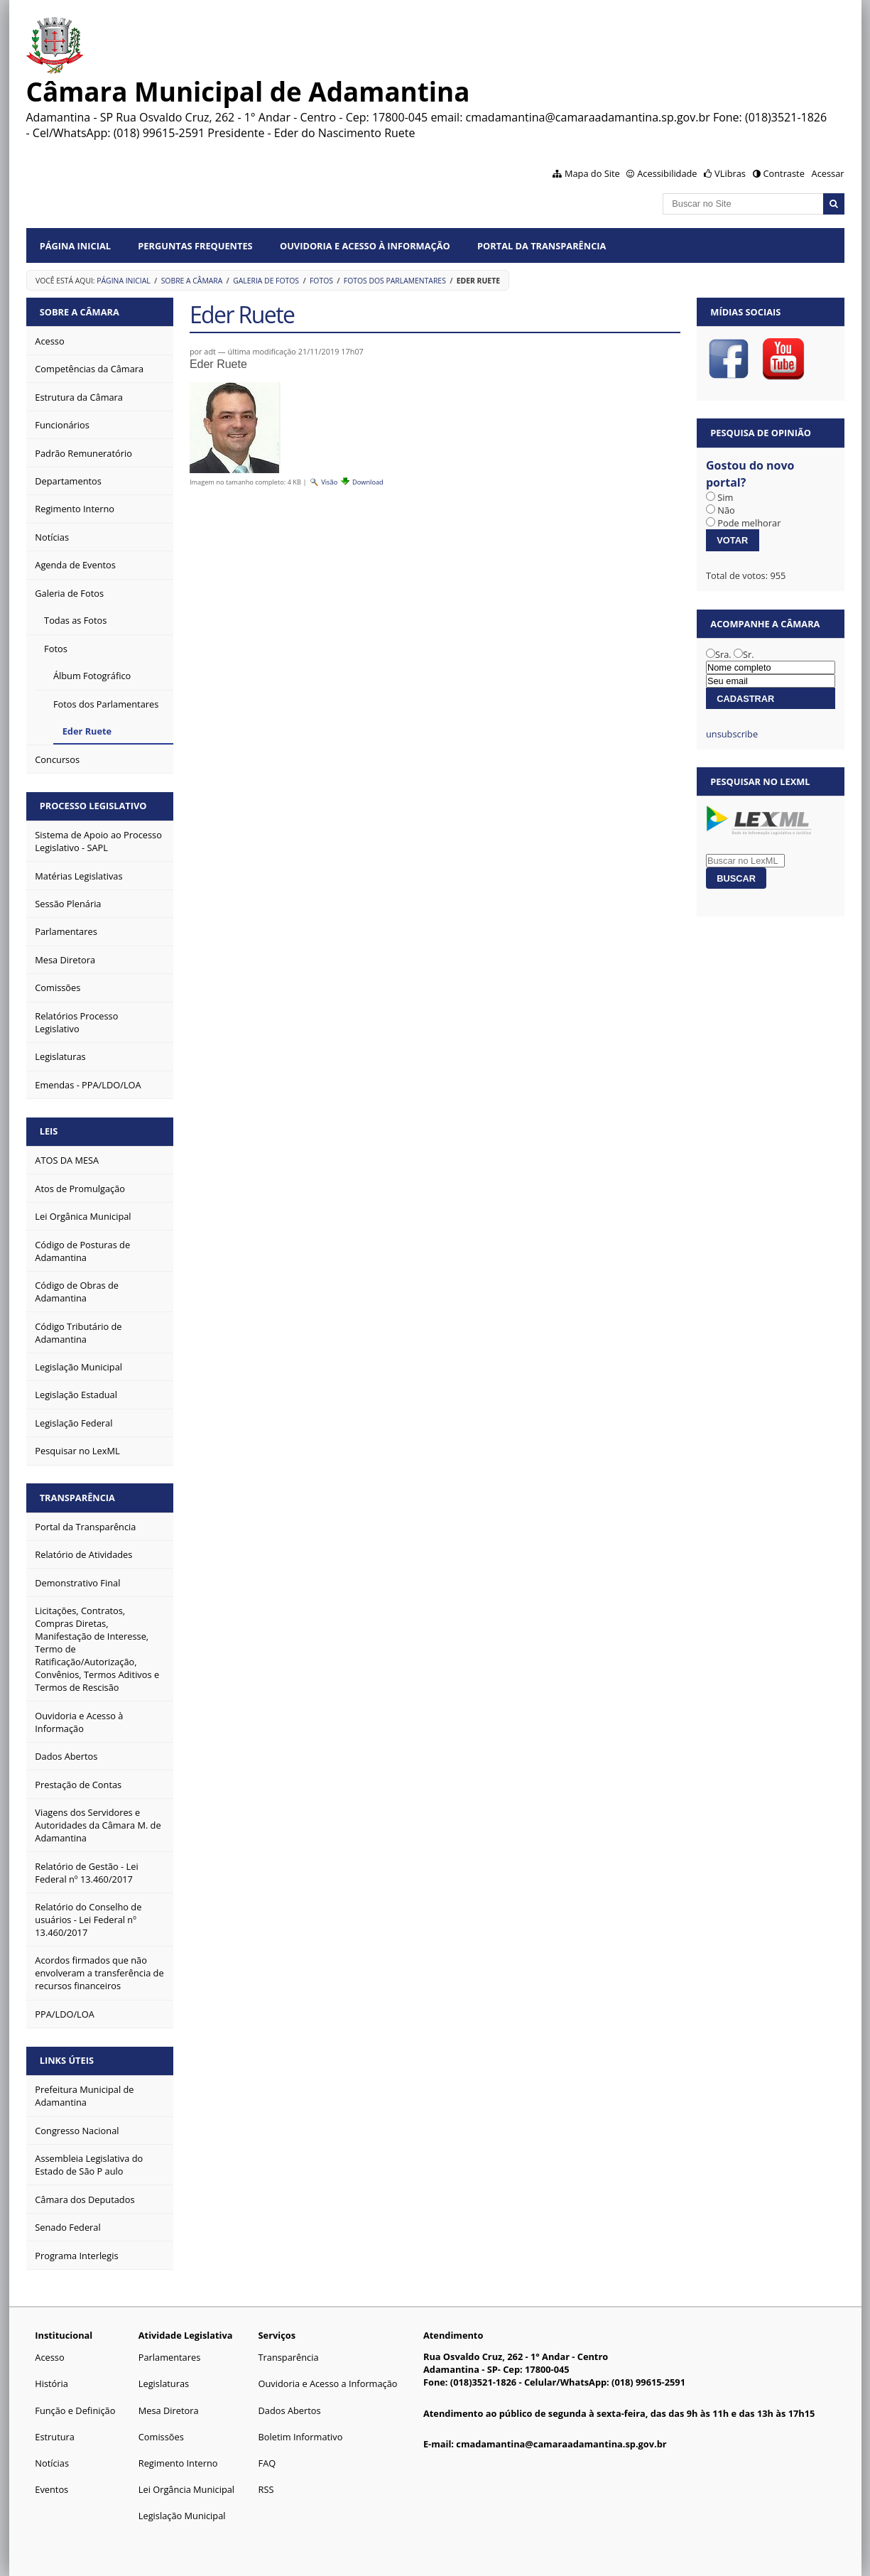 The width and height of the screenshot is (870, 2576). What do you see at coordinates (52, 2463) in the screenshot?
I see `Notícias` at bounding box center [52, 2463].